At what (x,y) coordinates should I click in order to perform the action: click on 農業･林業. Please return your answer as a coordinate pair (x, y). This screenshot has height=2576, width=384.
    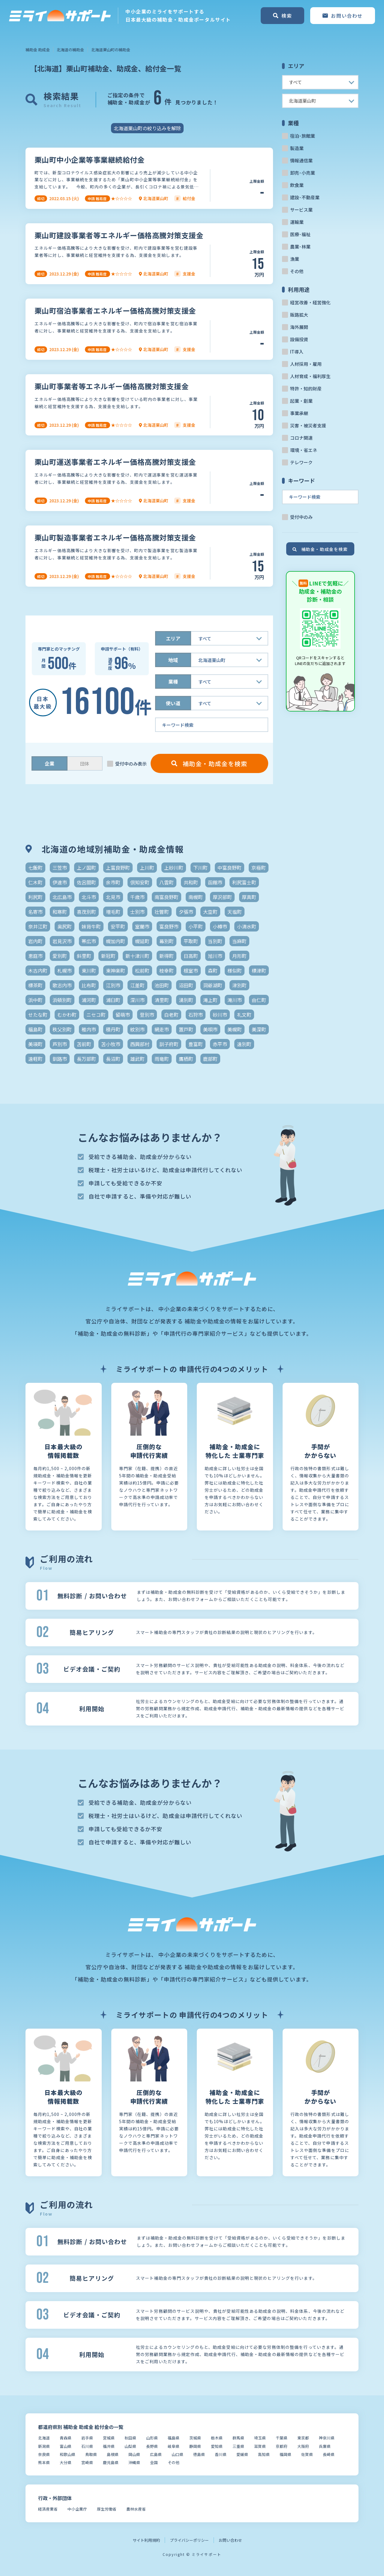
    Looking at the image, I should click on (300, 246).